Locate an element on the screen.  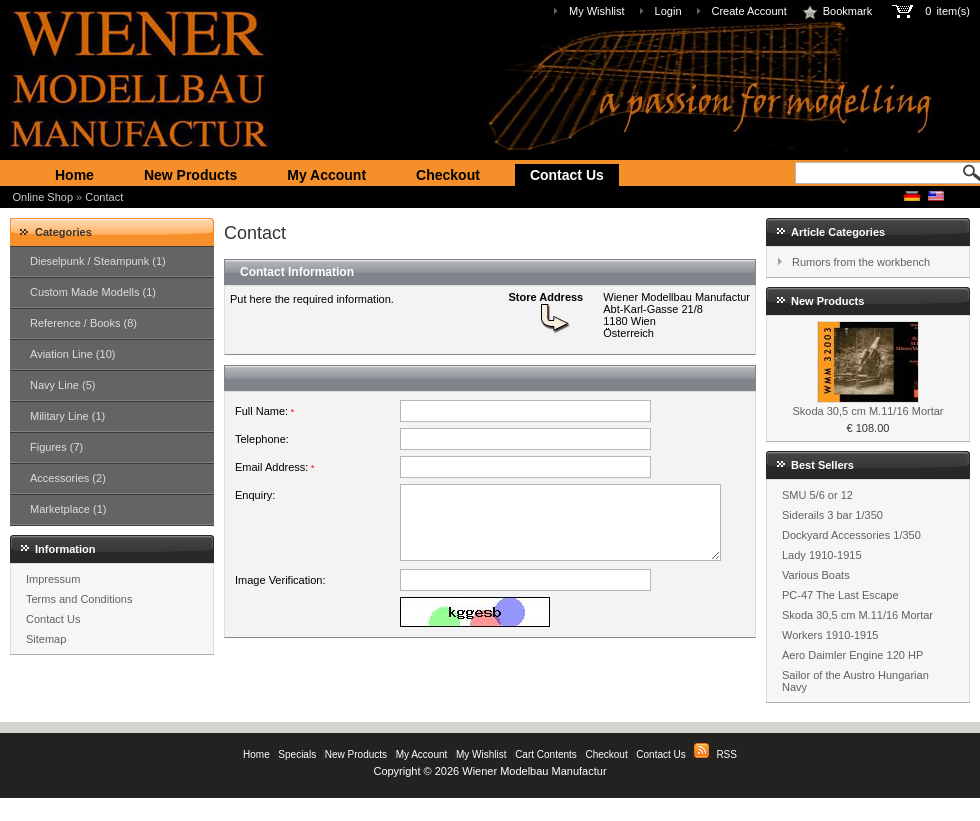
Dockyard Accessories 1/350 is located at coordinates (851, 535).